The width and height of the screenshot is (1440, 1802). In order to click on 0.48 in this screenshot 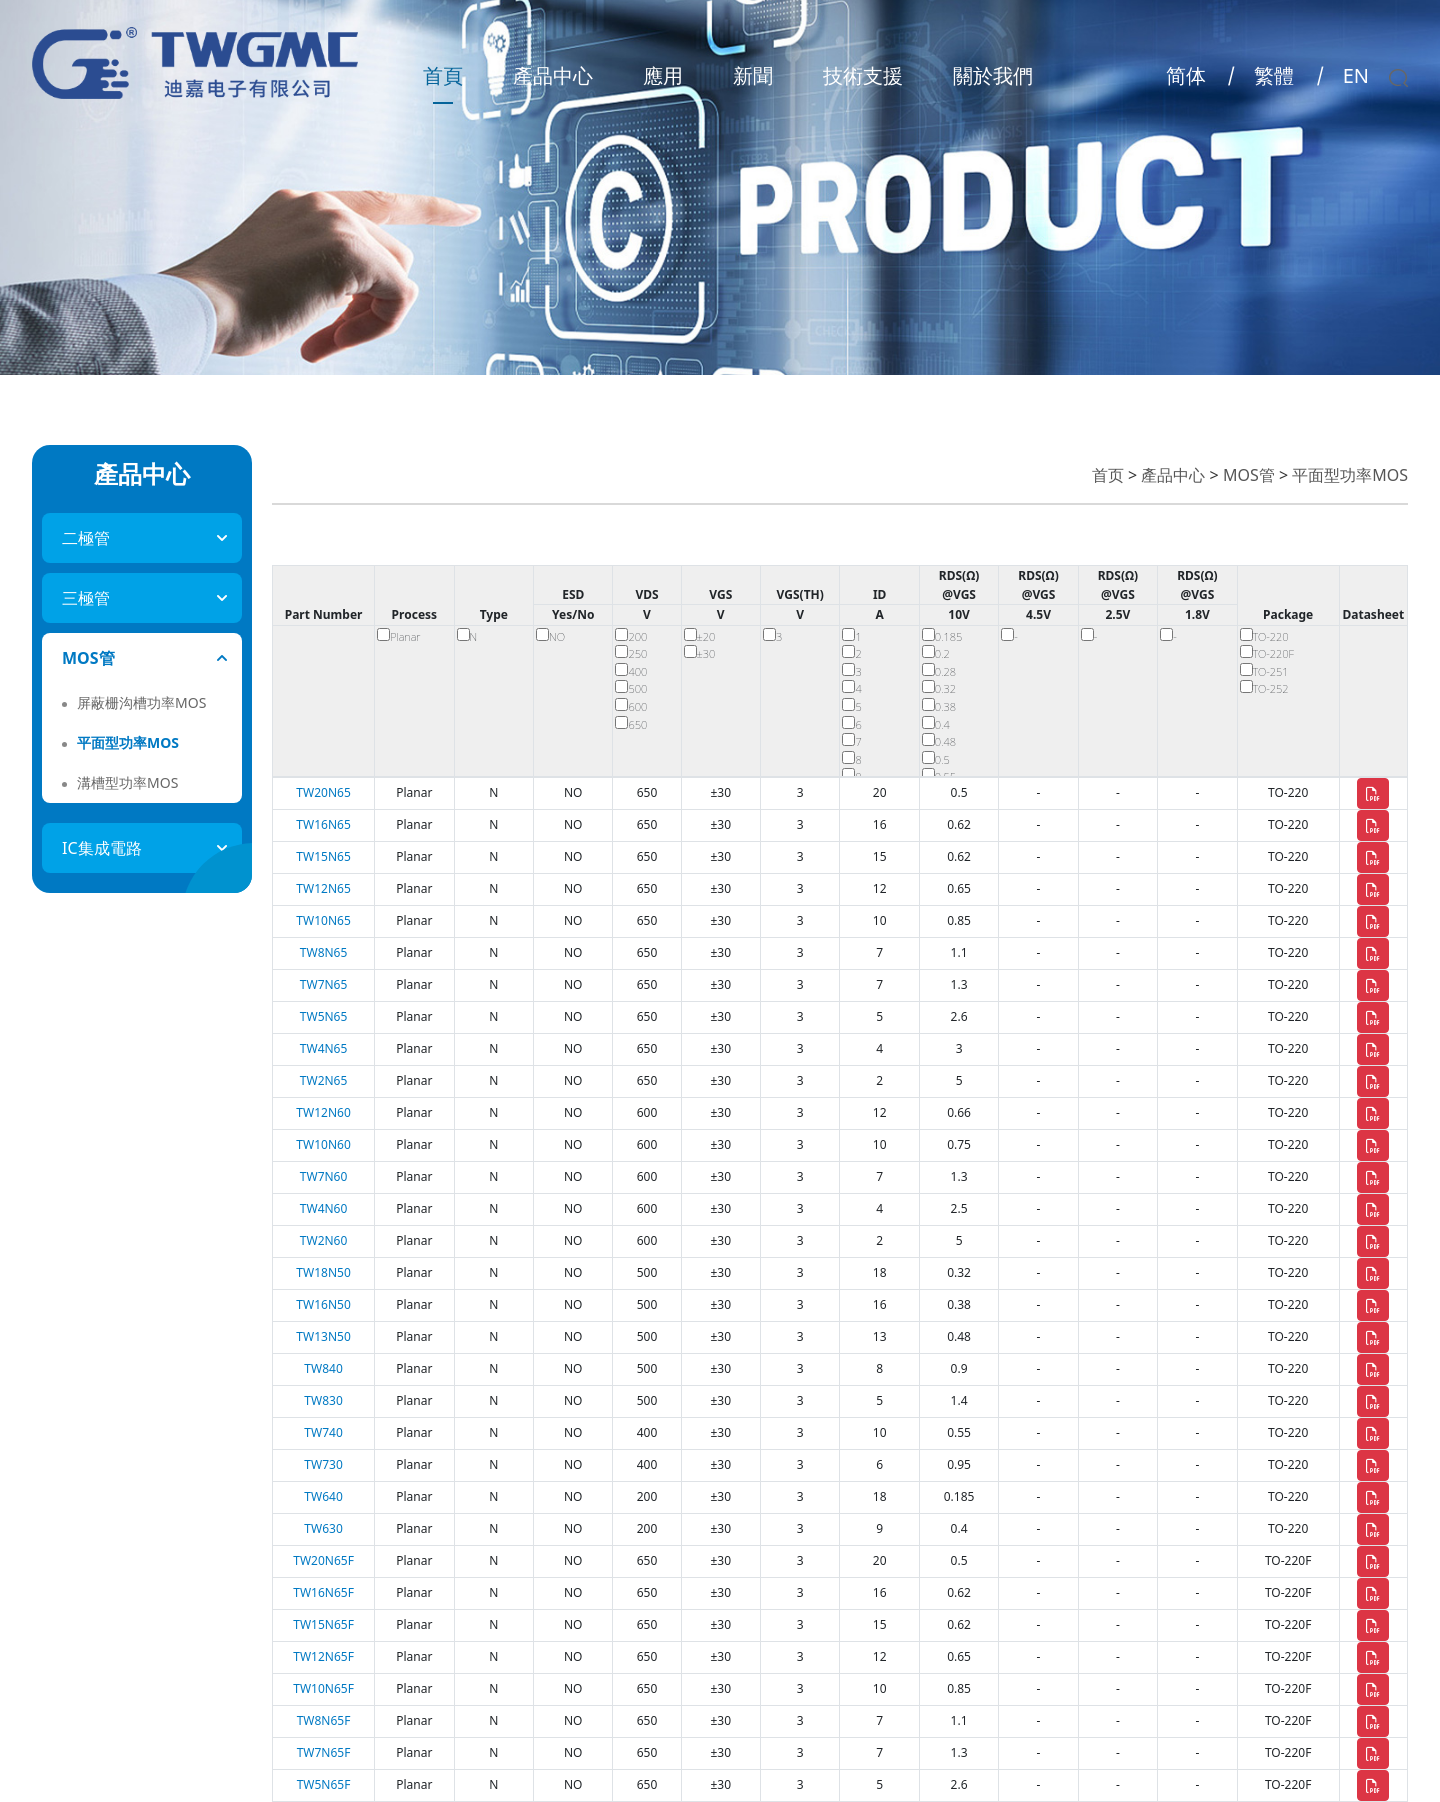, I will do `click(939, 741)`.